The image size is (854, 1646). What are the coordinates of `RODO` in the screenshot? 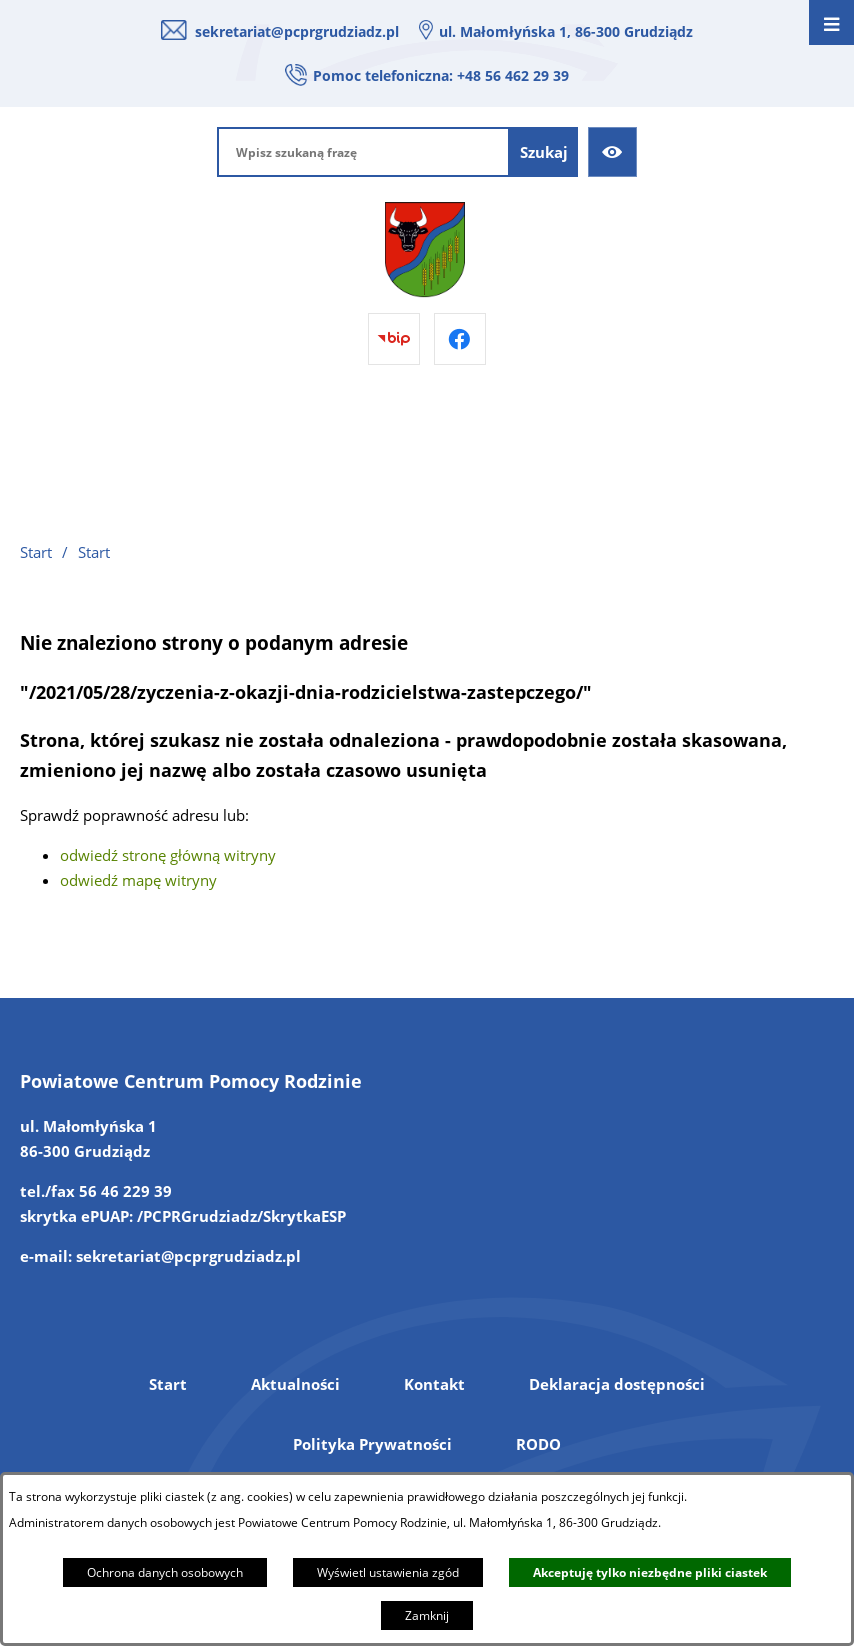 It's located at (538, 1444).